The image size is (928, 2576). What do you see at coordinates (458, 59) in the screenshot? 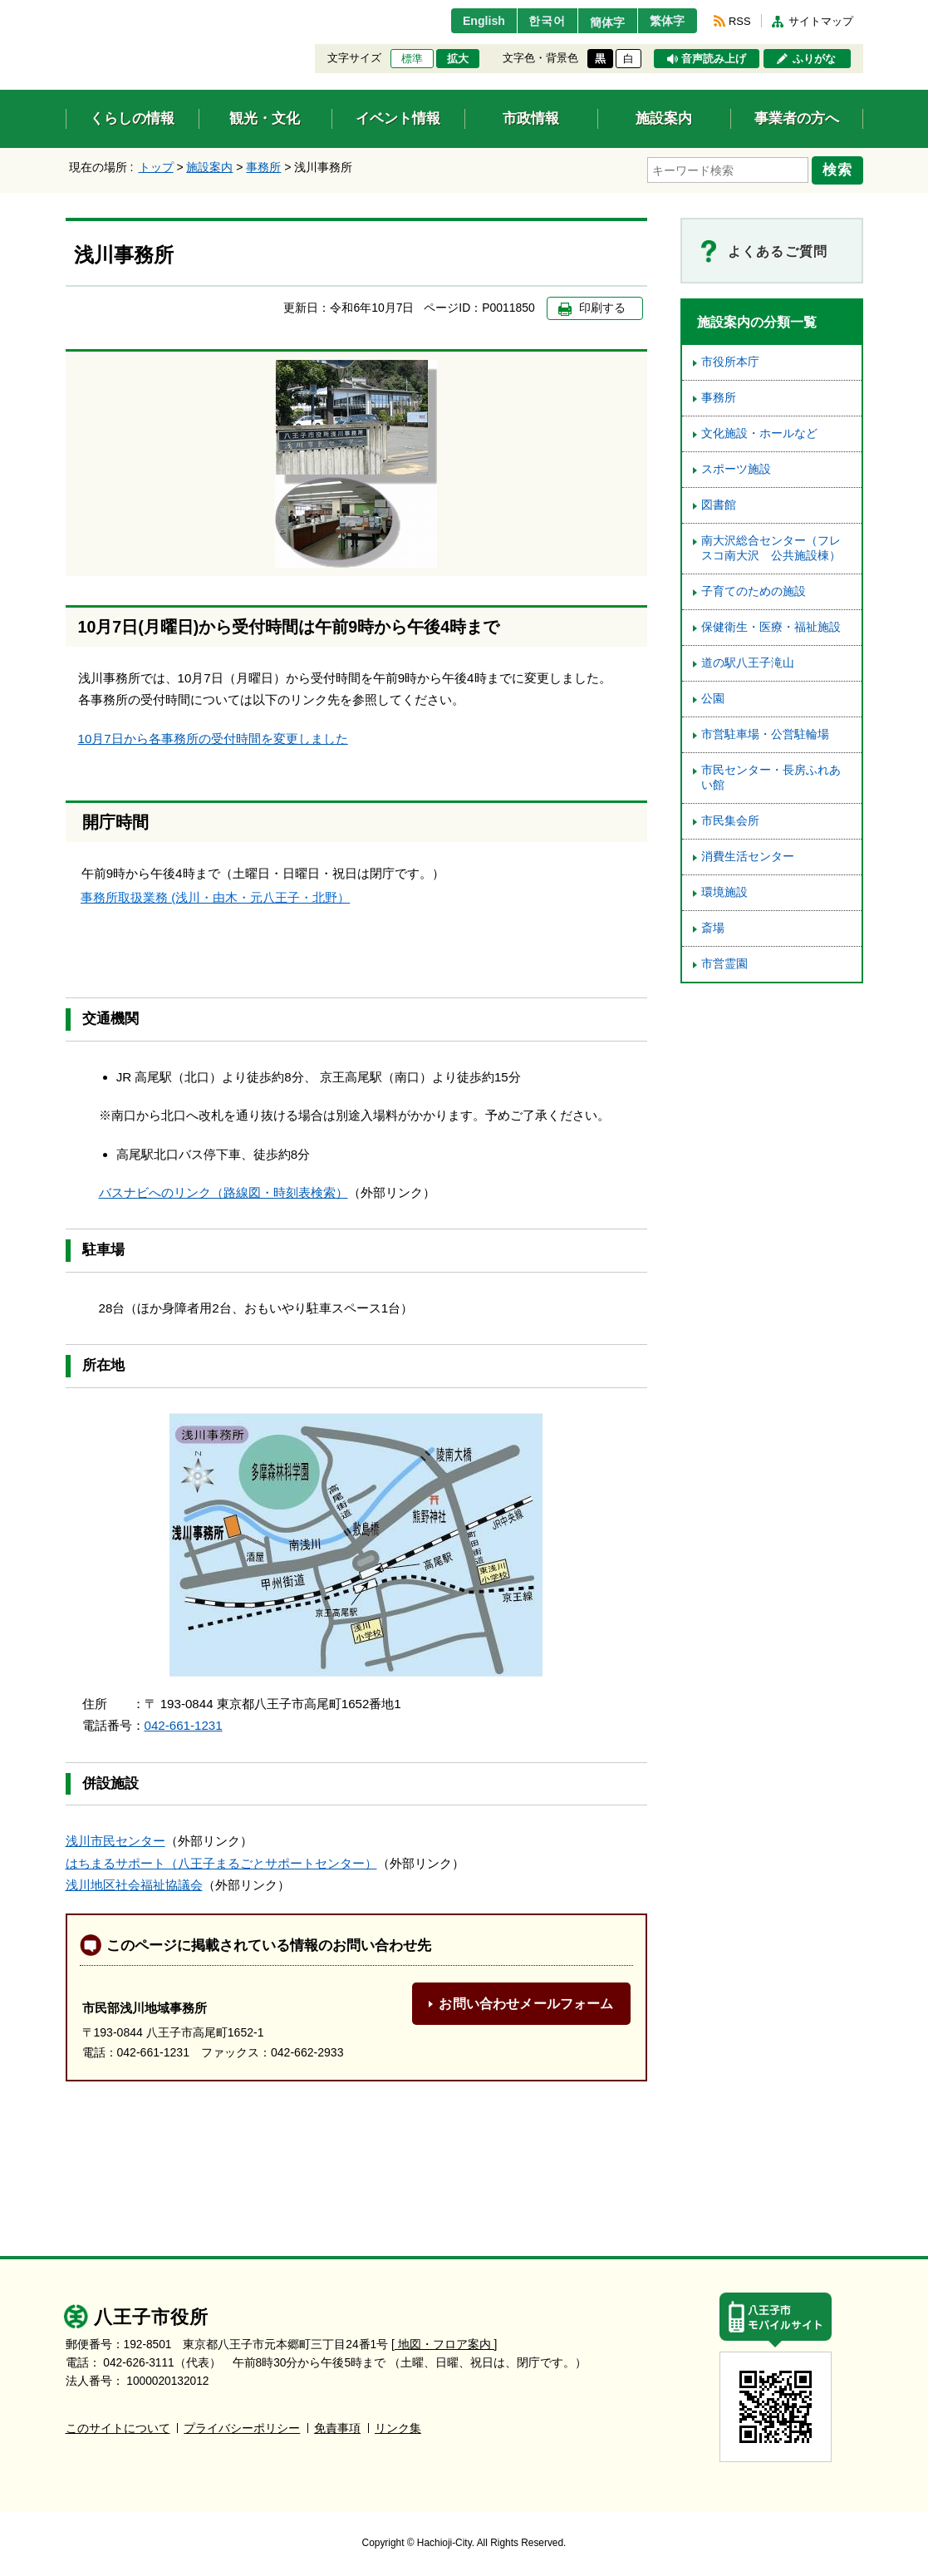
I see `拡大` at bounding box center [458, 59].